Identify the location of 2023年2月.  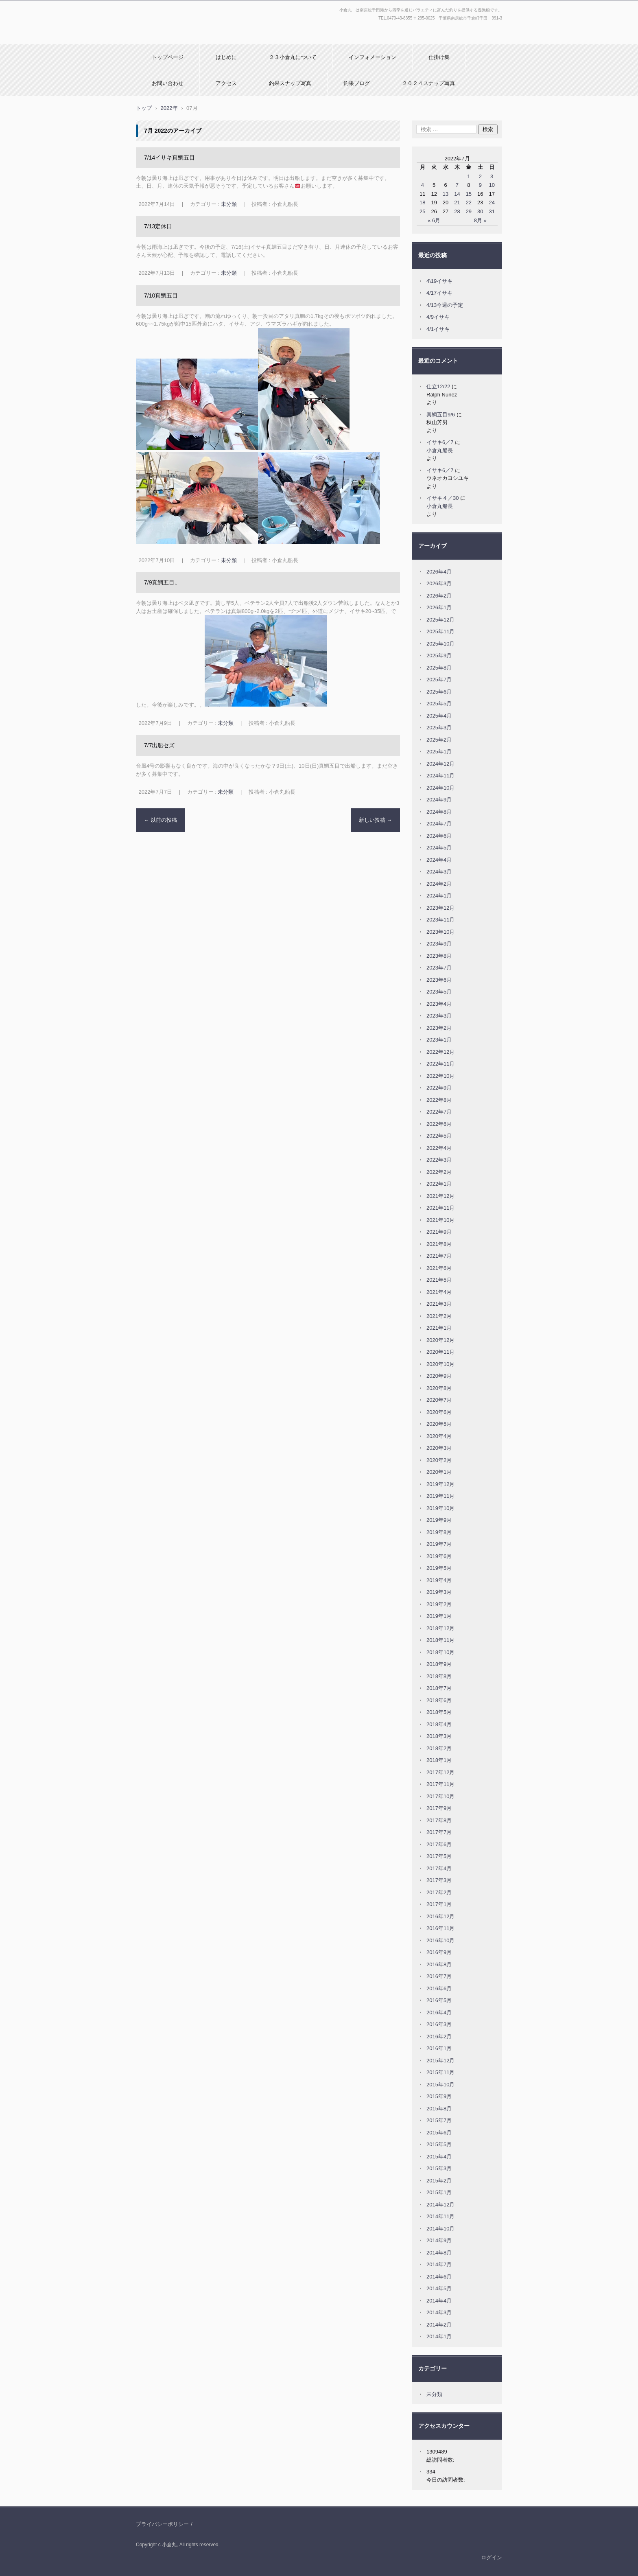
(439, 1028).